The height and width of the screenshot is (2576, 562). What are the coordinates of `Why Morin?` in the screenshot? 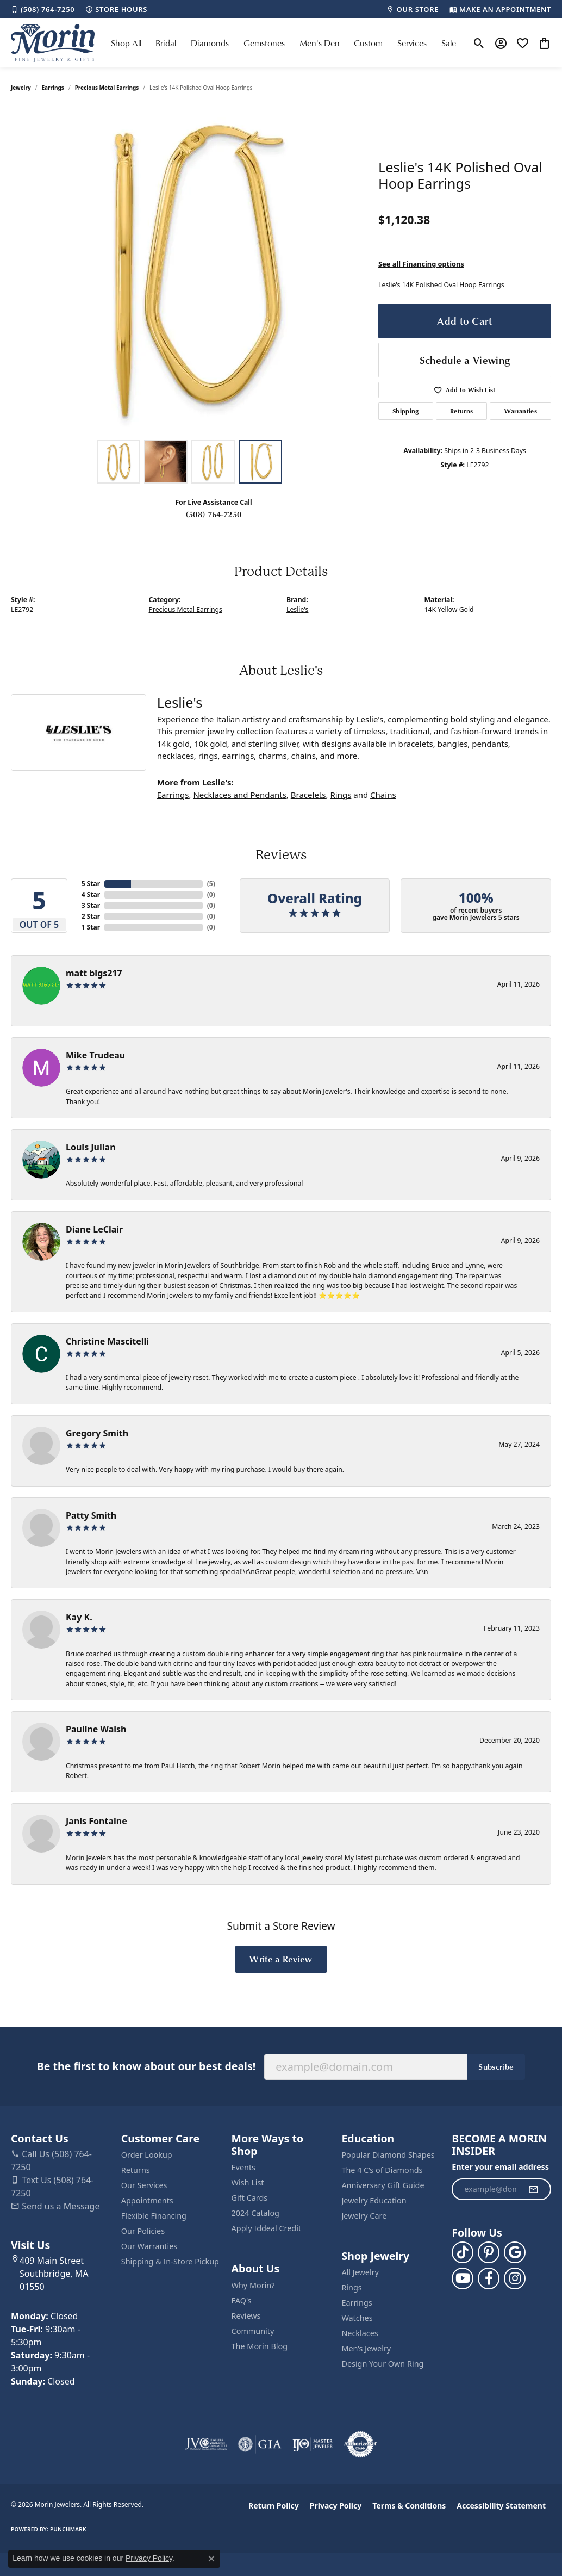 It's located at (253, 2285).